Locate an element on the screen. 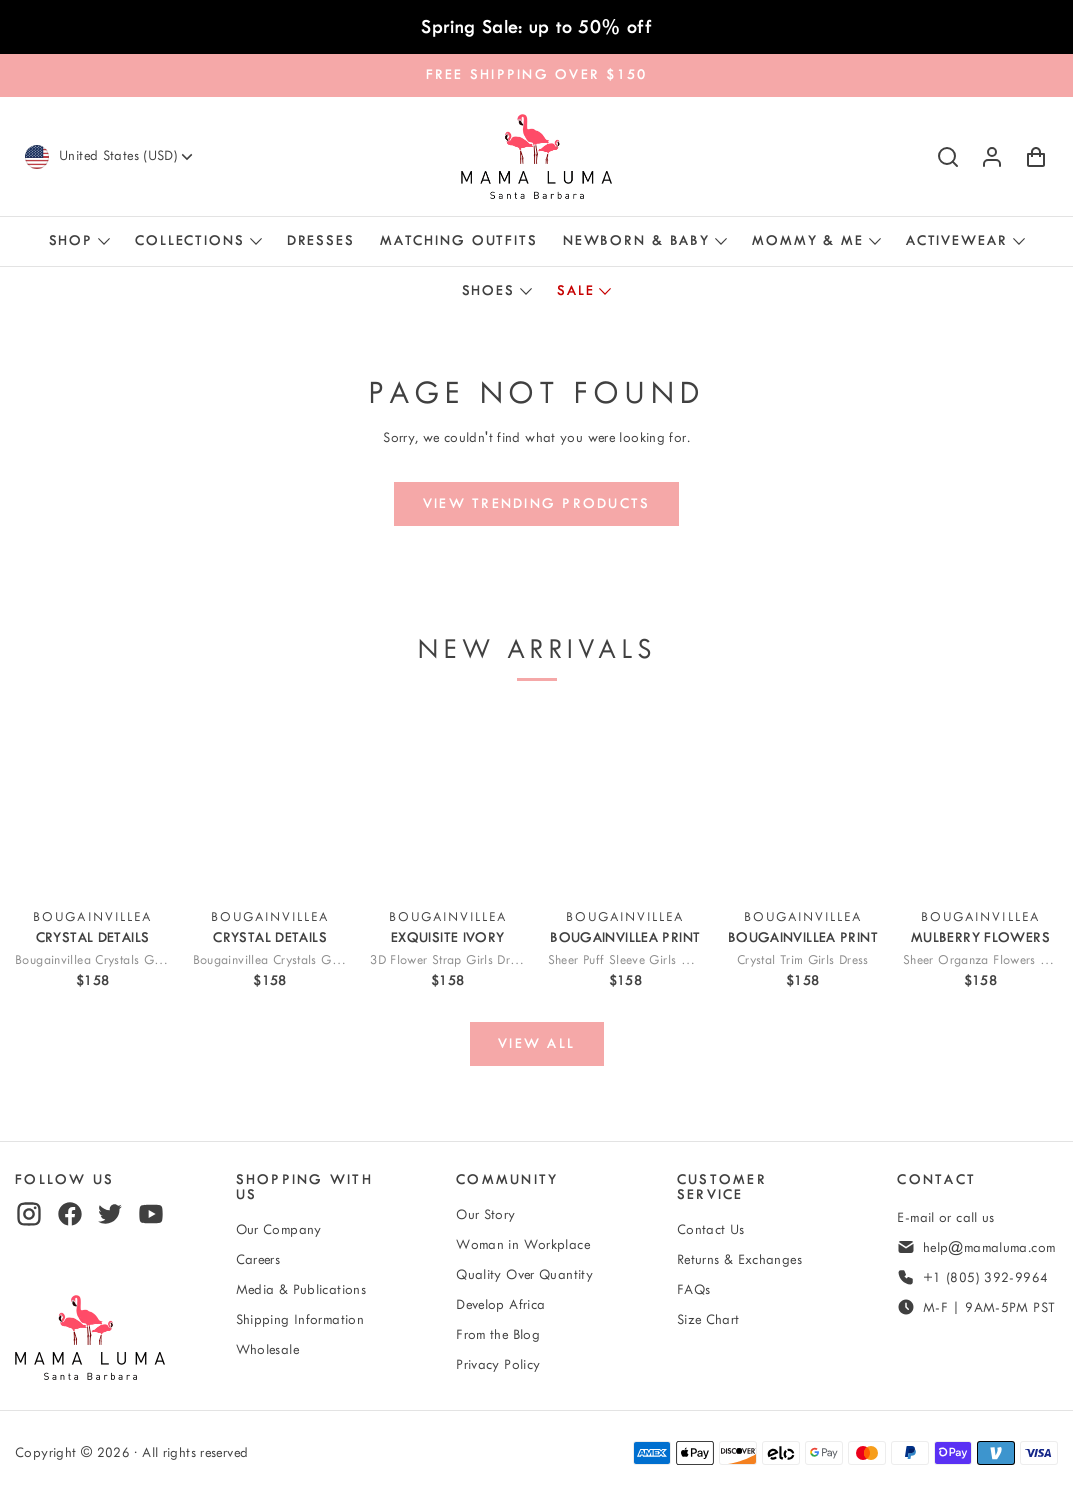 The width and height of the screenshot is (1073, 1495). [Shopping Cart with 0 items] is located at coordinates (1036, 157).